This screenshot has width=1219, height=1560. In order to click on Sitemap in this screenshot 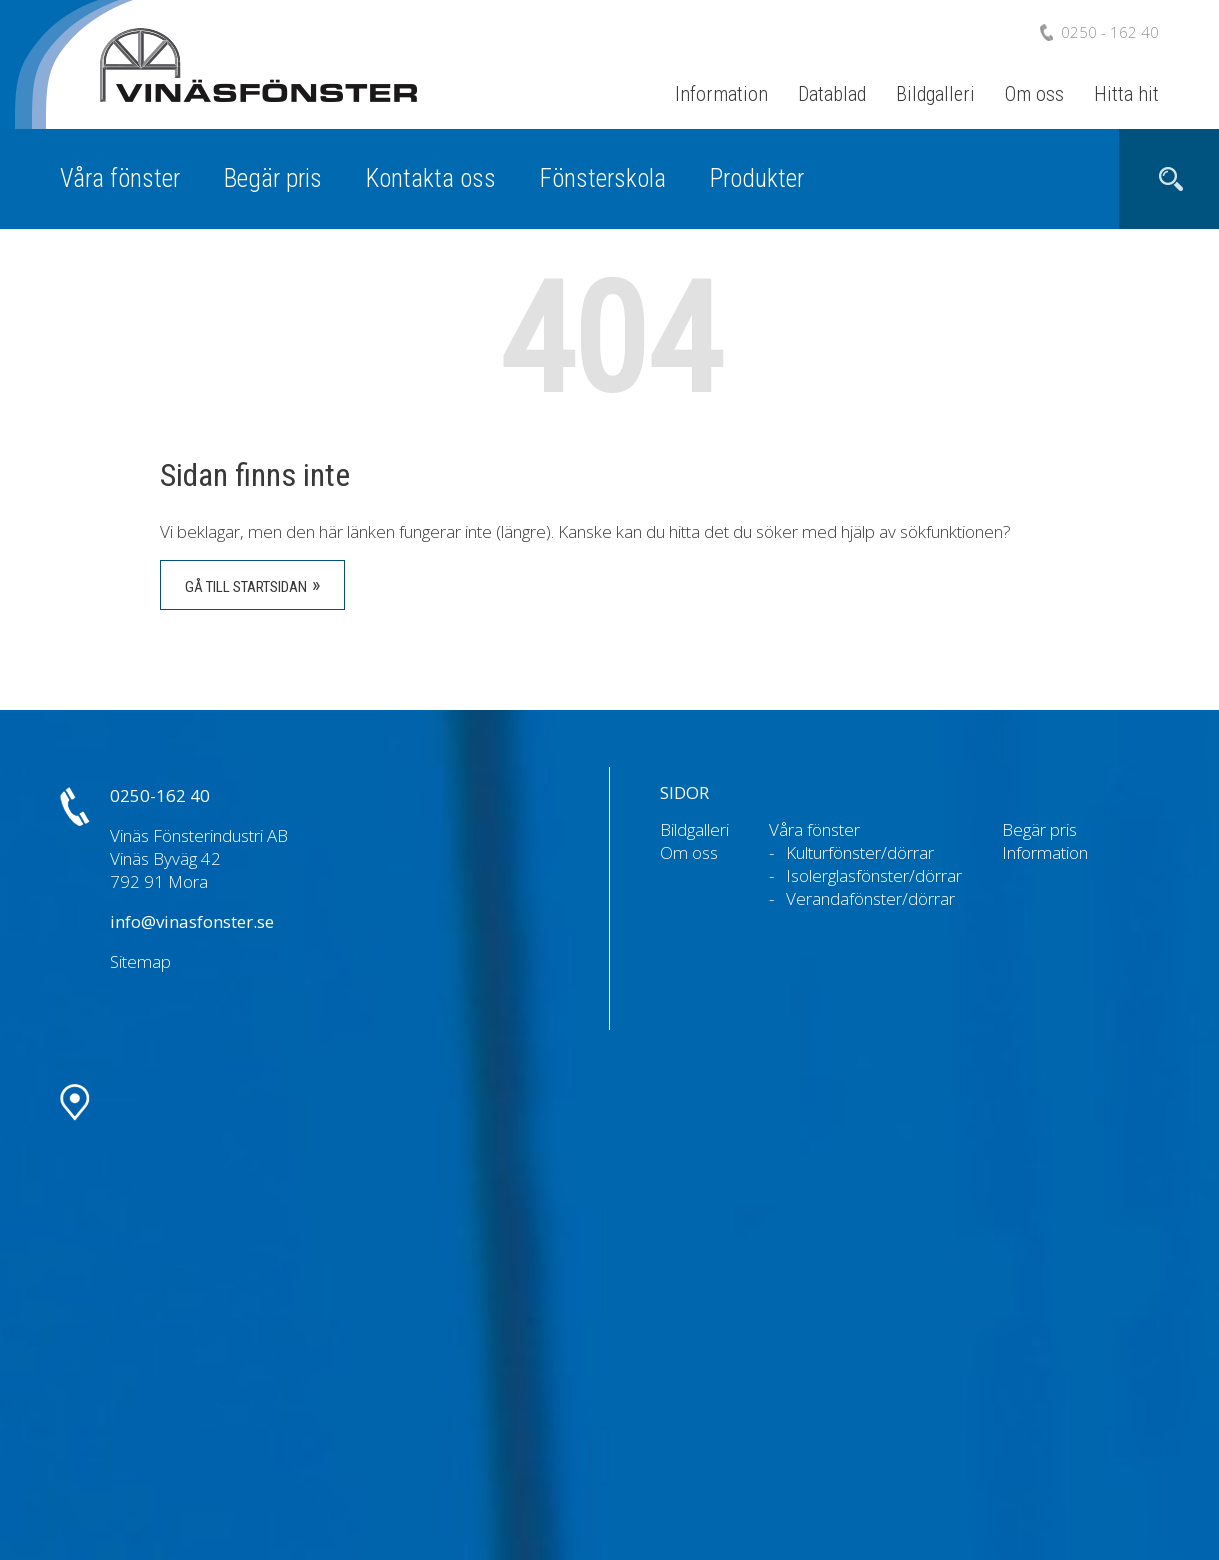, I will do `click(140, 961)`.